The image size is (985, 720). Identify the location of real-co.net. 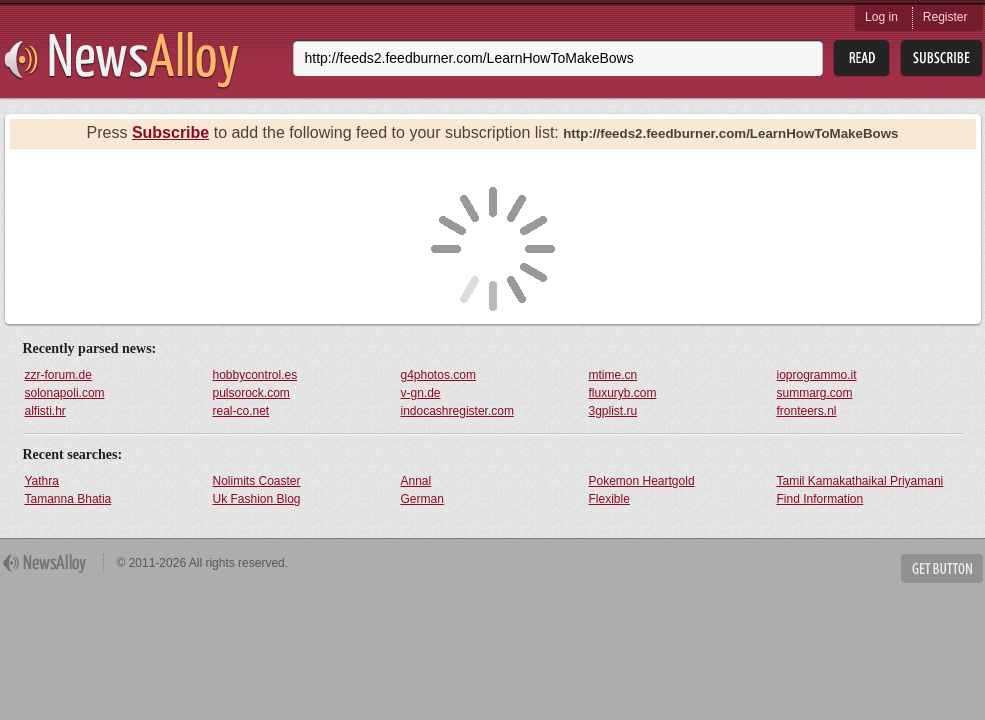
(241, 411).